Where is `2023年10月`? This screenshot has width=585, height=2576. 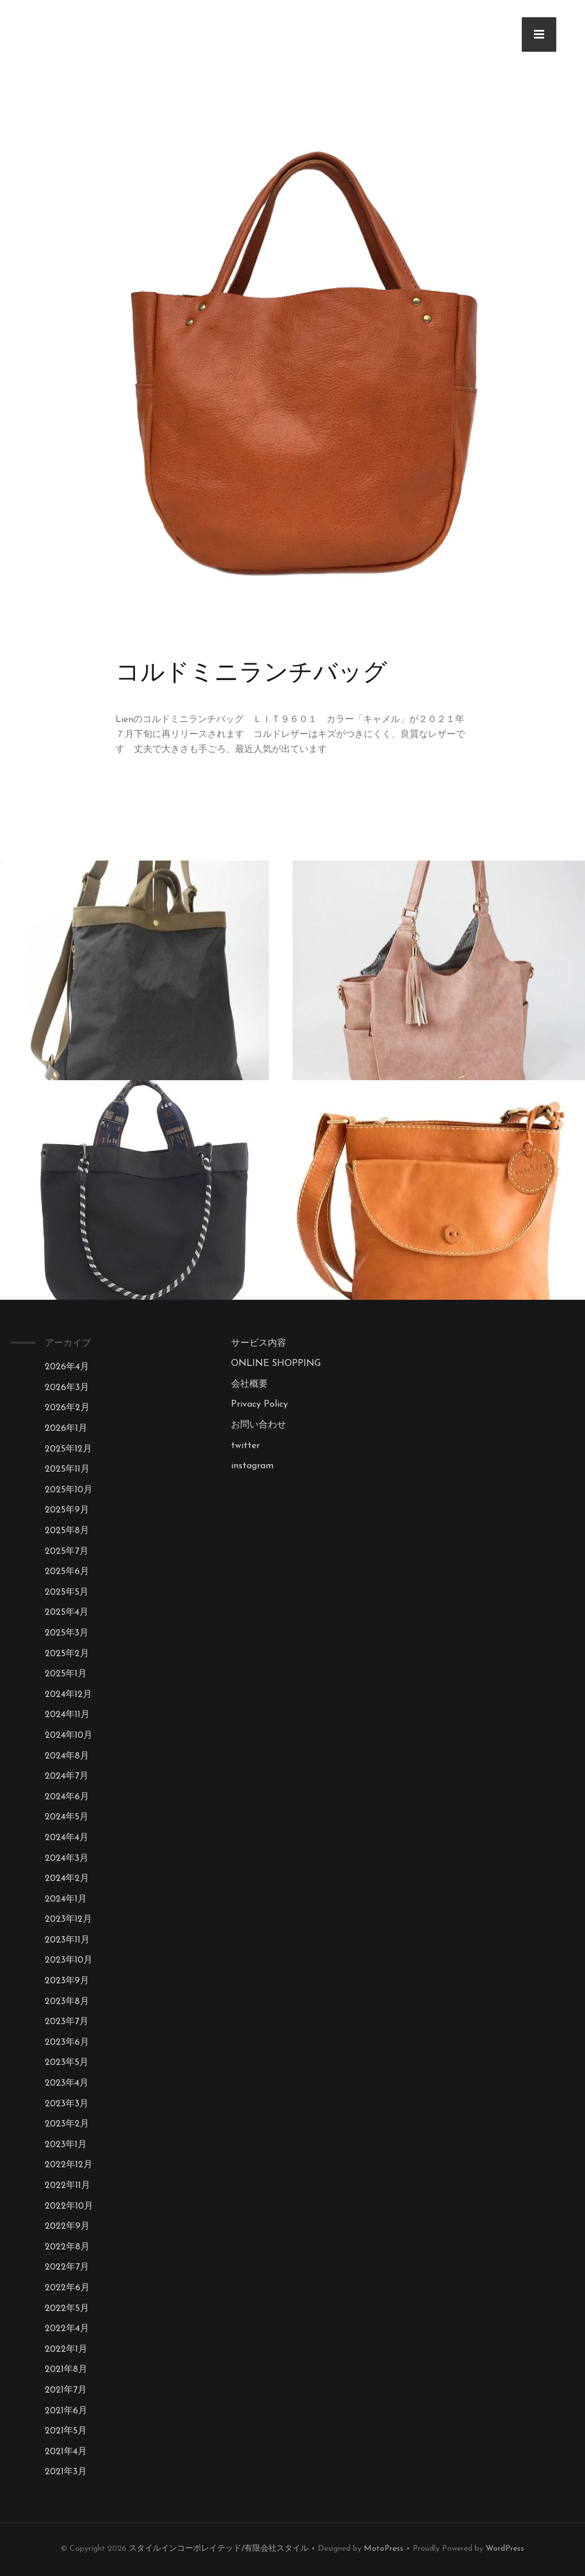
2023年10月 is located at coordinates (69, 1960).